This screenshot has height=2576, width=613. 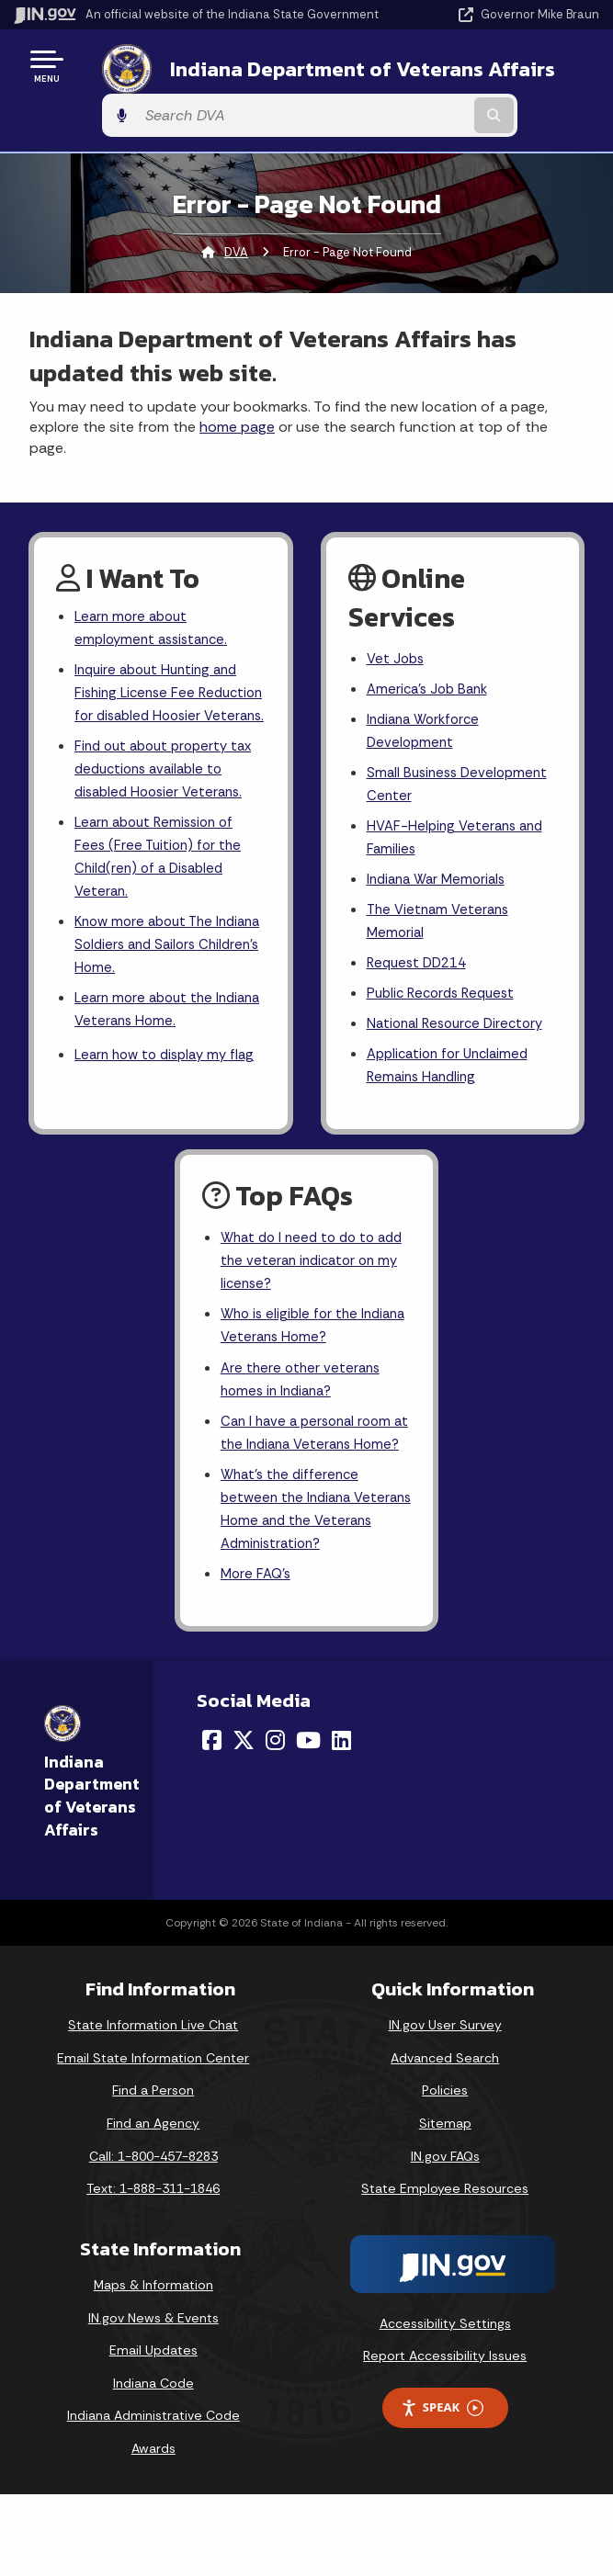 I want to click on Advanced Search, so click(x=445, y=2138).